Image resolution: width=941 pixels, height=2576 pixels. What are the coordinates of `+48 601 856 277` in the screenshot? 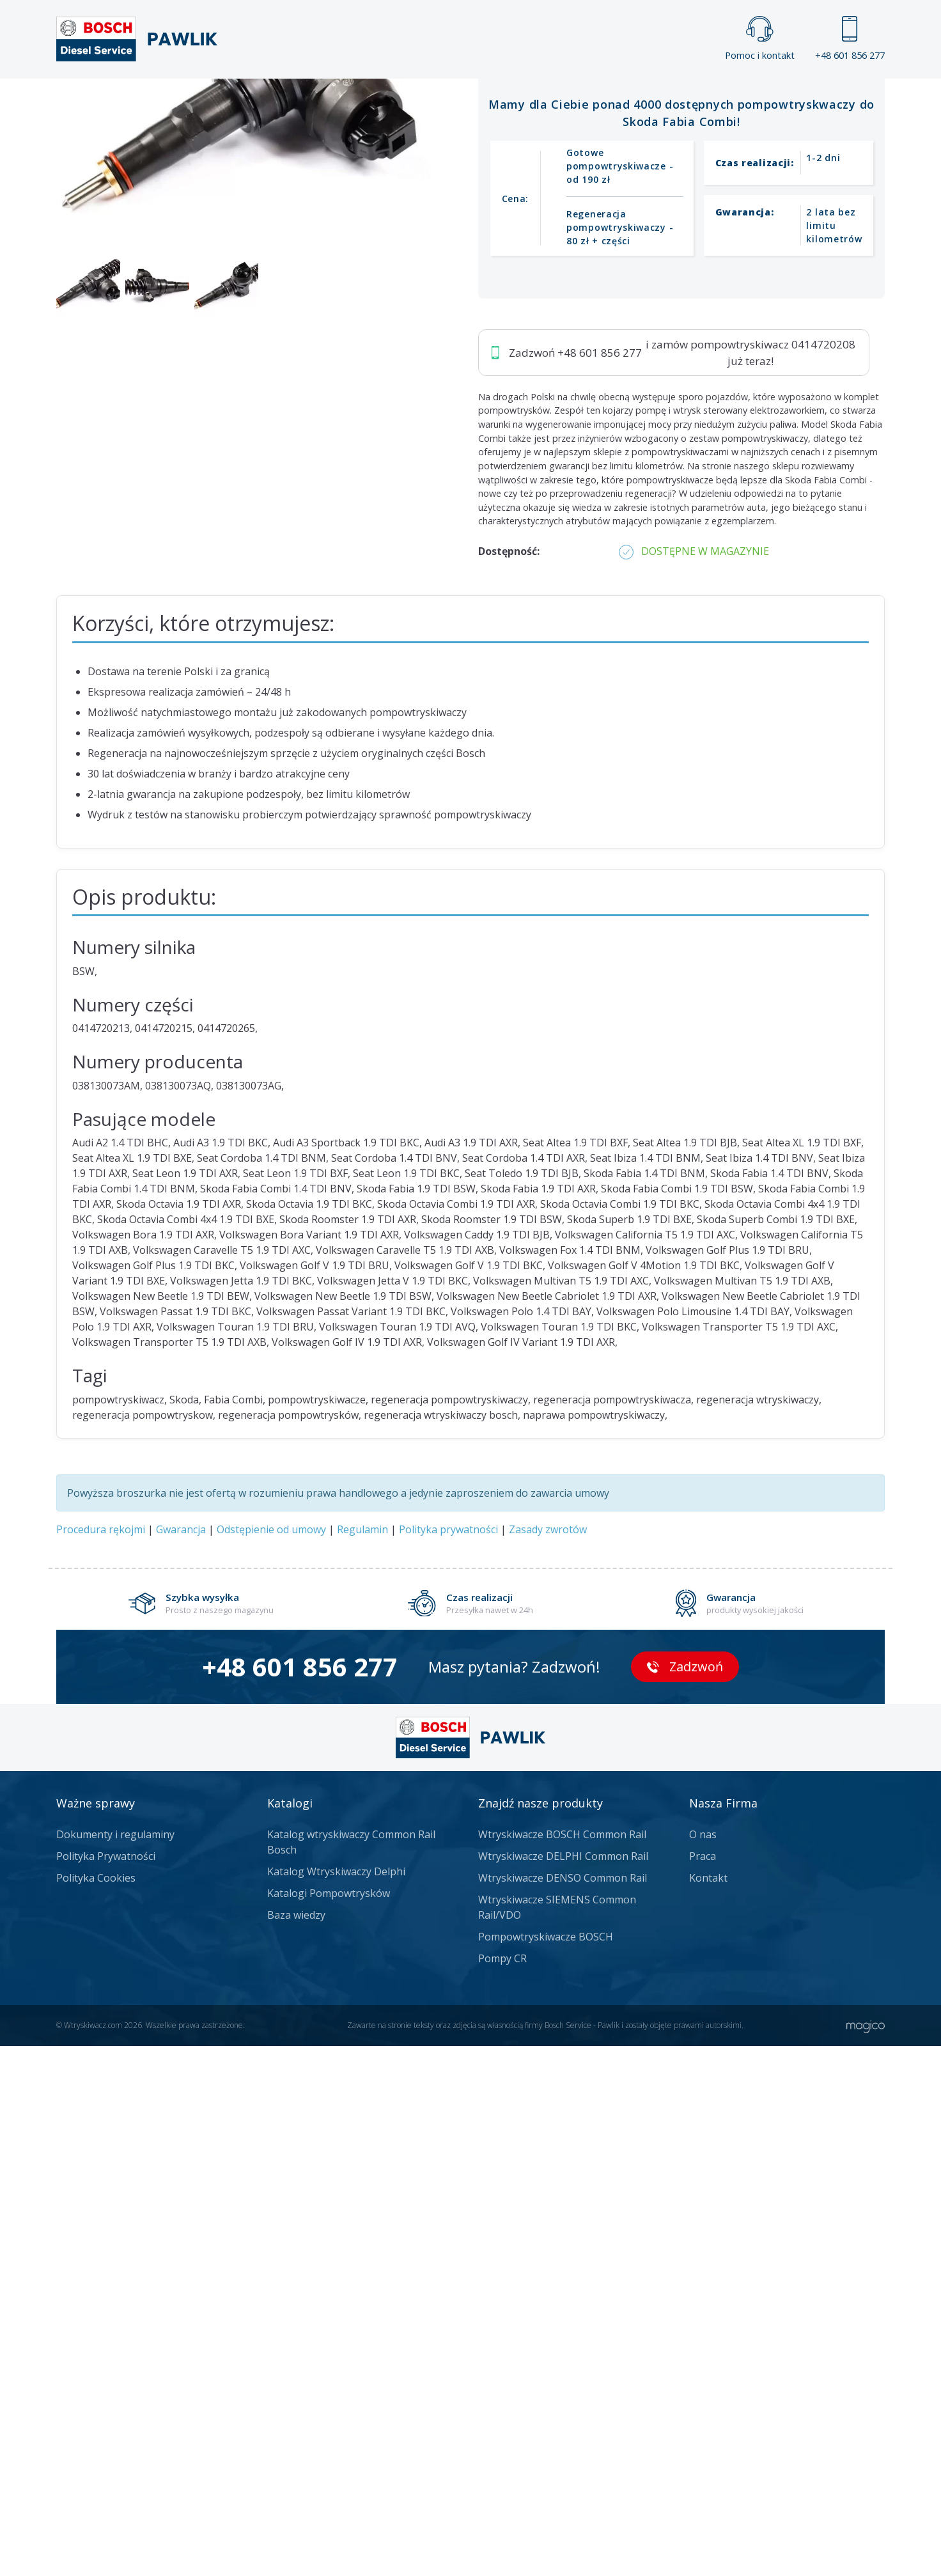 It's located at (850, 38).